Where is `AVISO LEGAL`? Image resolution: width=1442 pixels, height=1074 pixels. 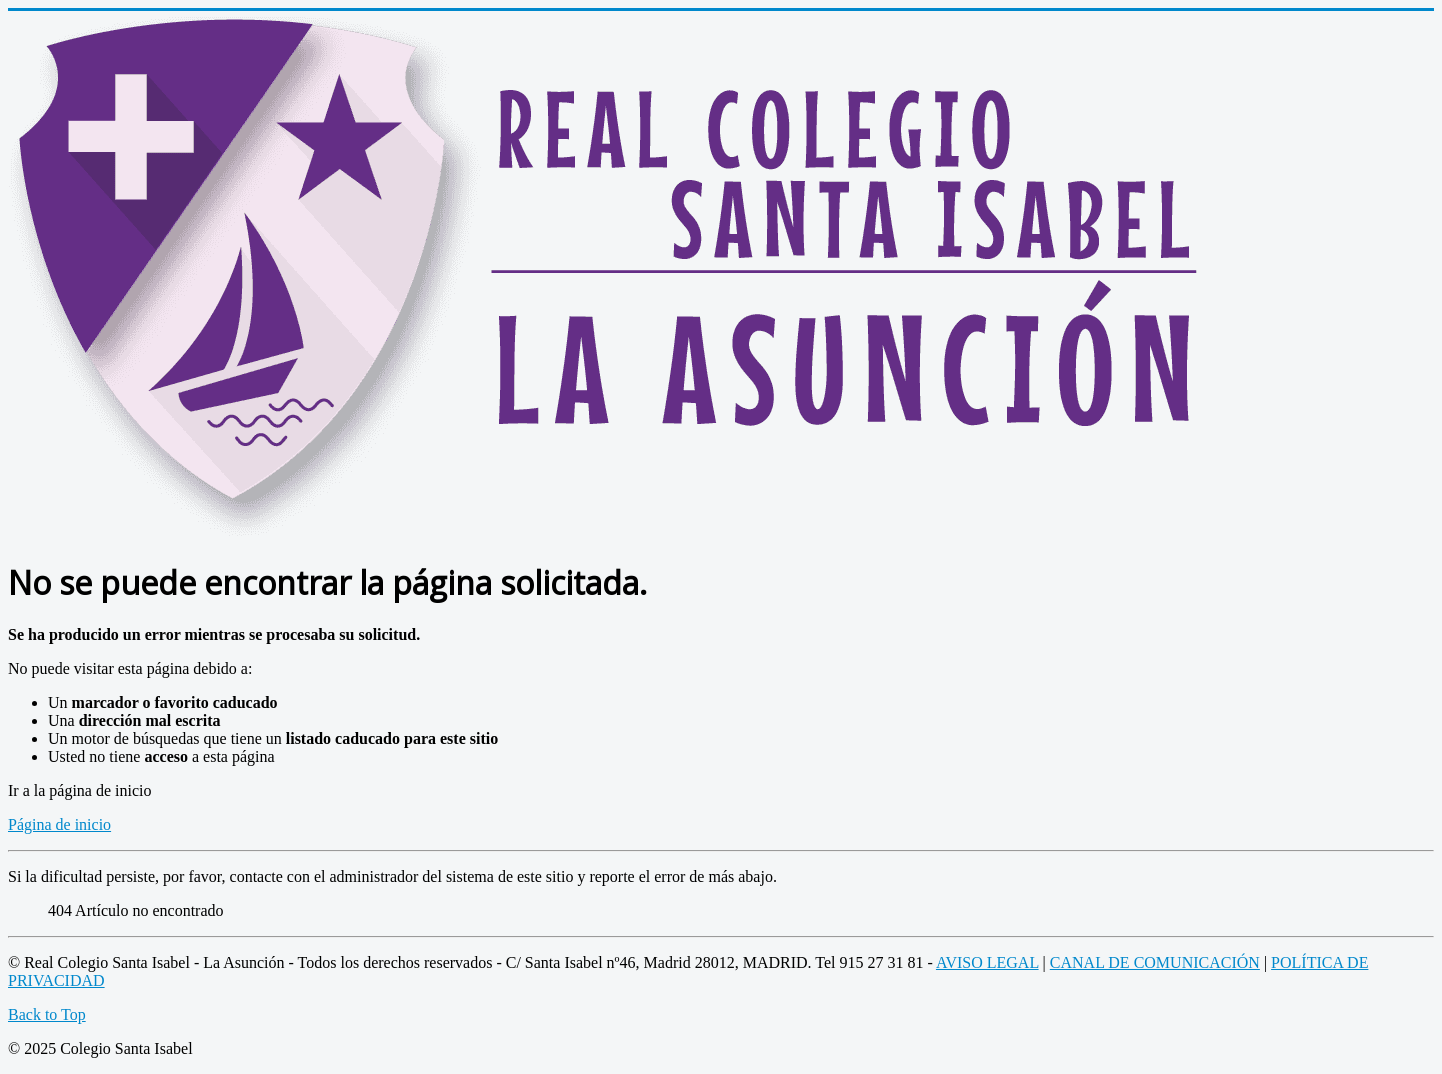 AVISO LEGAL is located at coordinates (987, 962).